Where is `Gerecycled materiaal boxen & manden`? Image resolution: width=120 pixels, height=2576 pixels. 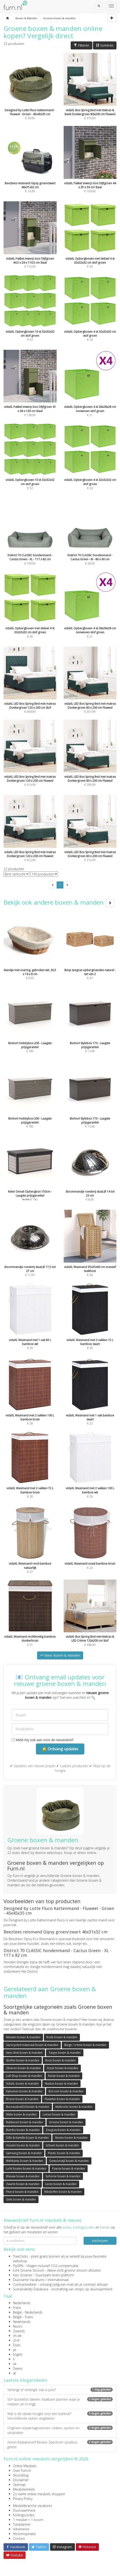 Gerecycled materiaal boxen & manden is located at coordinates (32, 2045).